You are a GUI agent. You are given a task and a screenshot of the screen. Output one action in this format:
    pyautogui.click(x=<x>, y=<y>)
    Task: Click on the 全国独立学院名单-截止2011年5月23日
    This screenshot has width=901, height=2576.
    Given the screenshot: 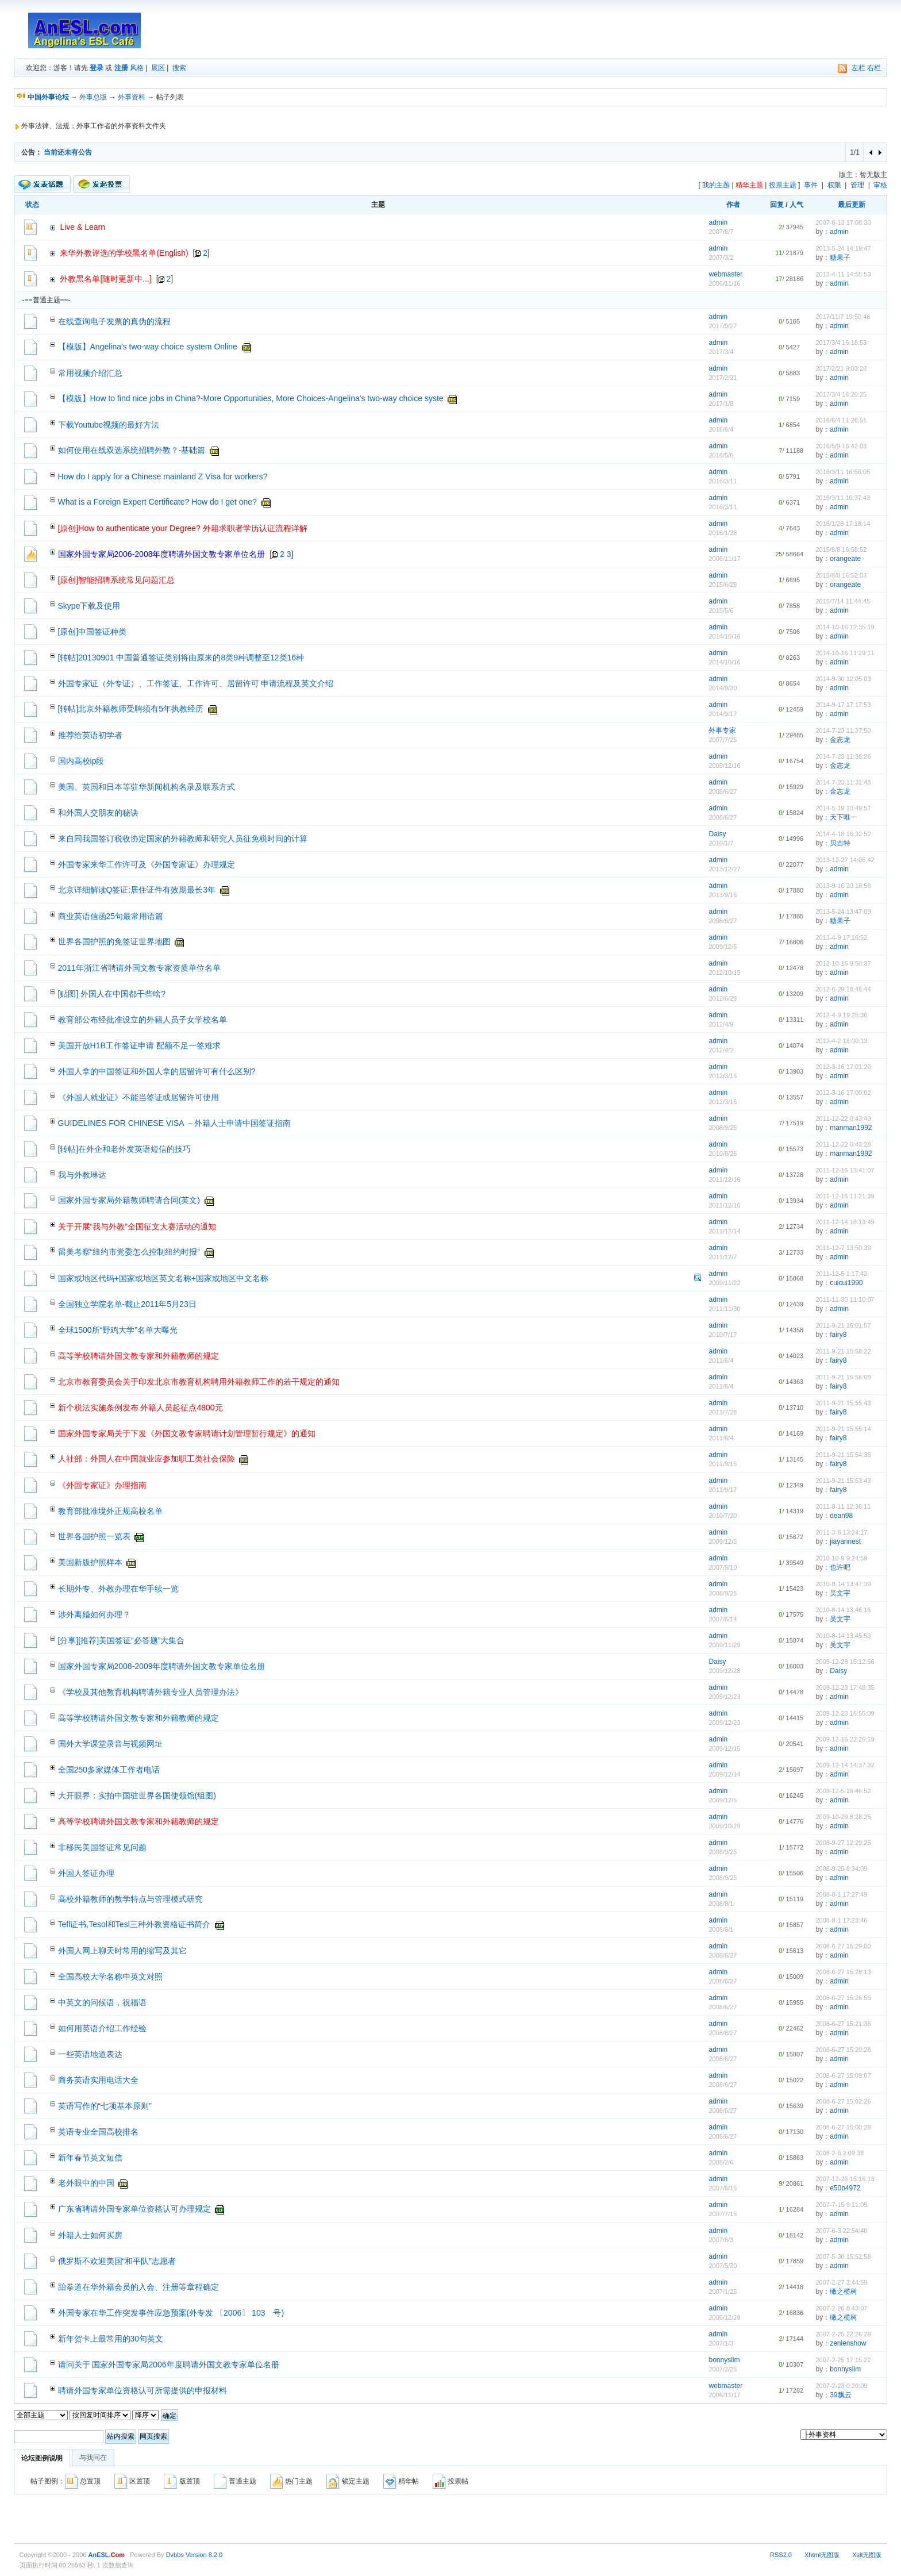 What is the action you would take?
    pyautogui.click(x=127, y=1304)
    